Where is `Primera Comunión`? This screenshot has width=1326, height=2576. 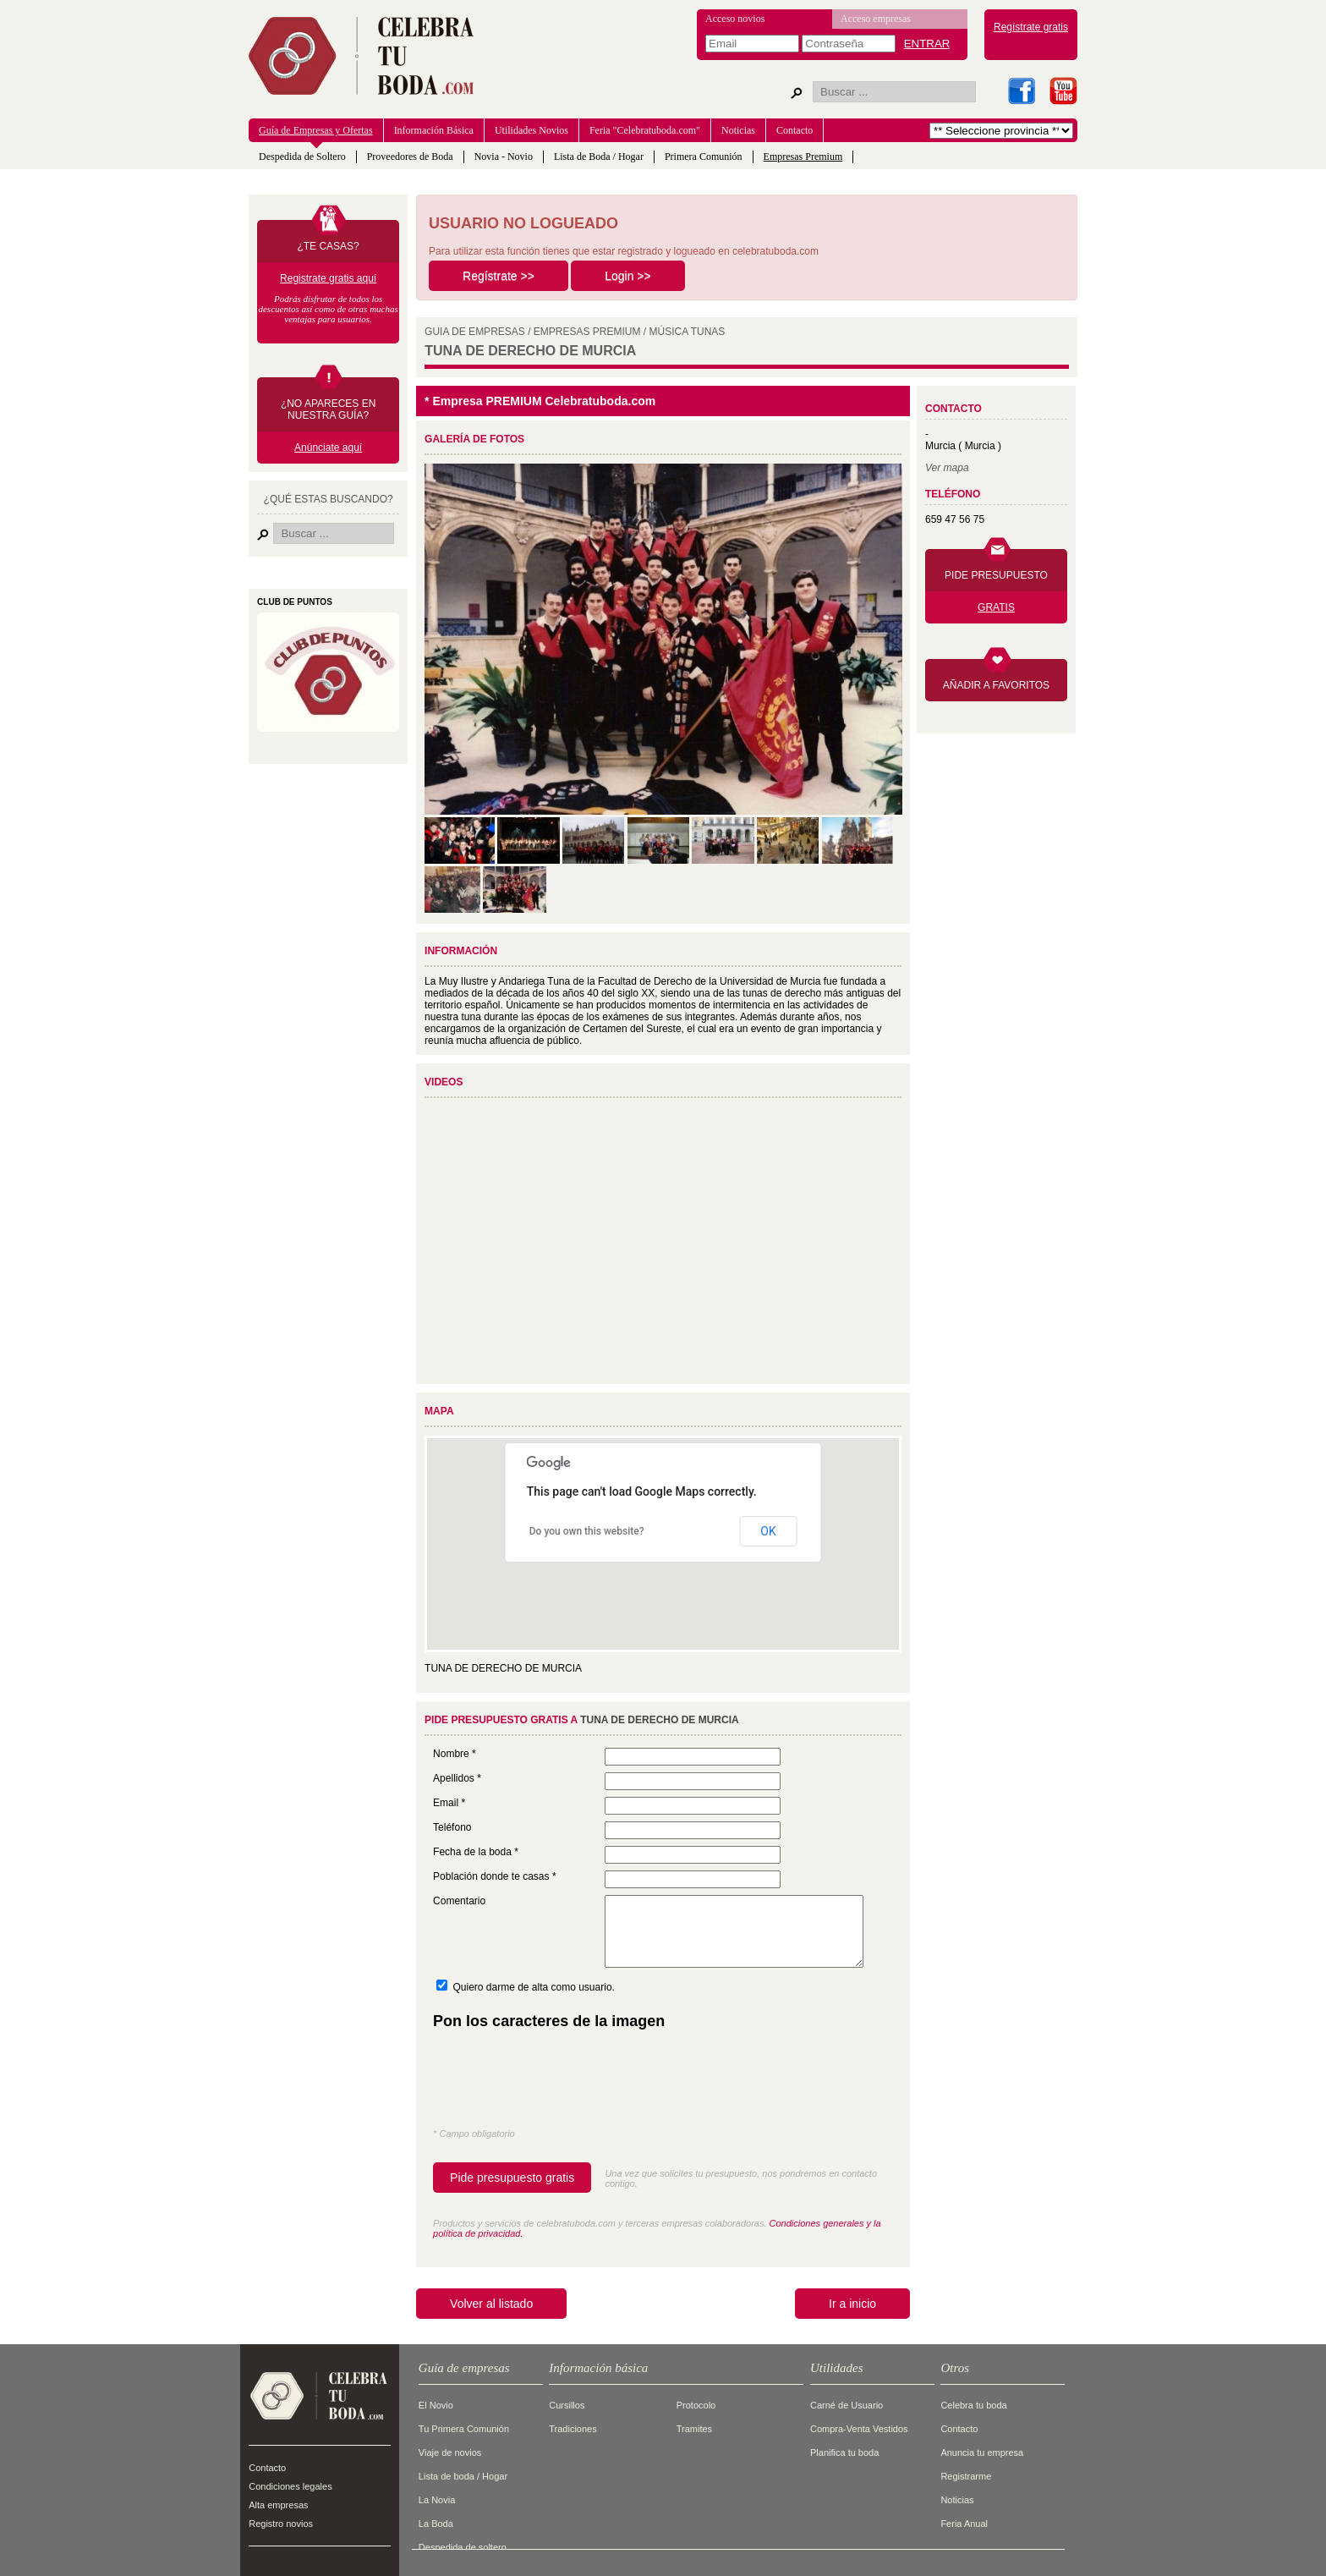 Primera Comunión is located at coordinates (703, 156).